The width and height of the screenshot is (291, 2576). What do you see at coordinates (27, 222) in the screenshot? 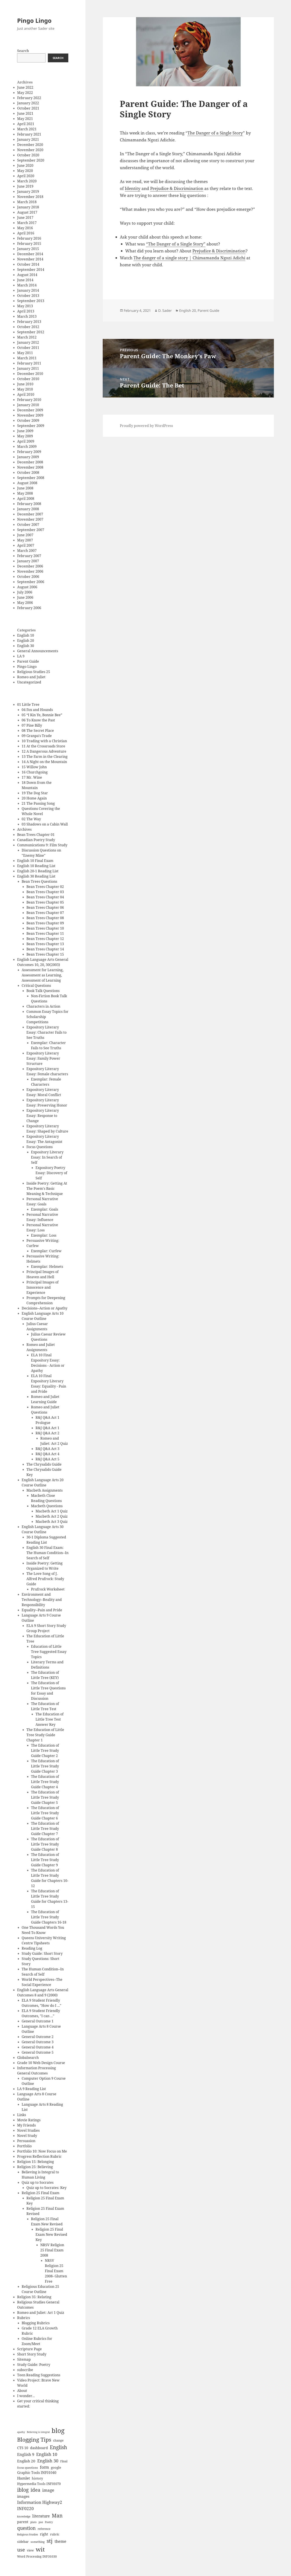
I see `March 2017` at bounding box center [27, 222].